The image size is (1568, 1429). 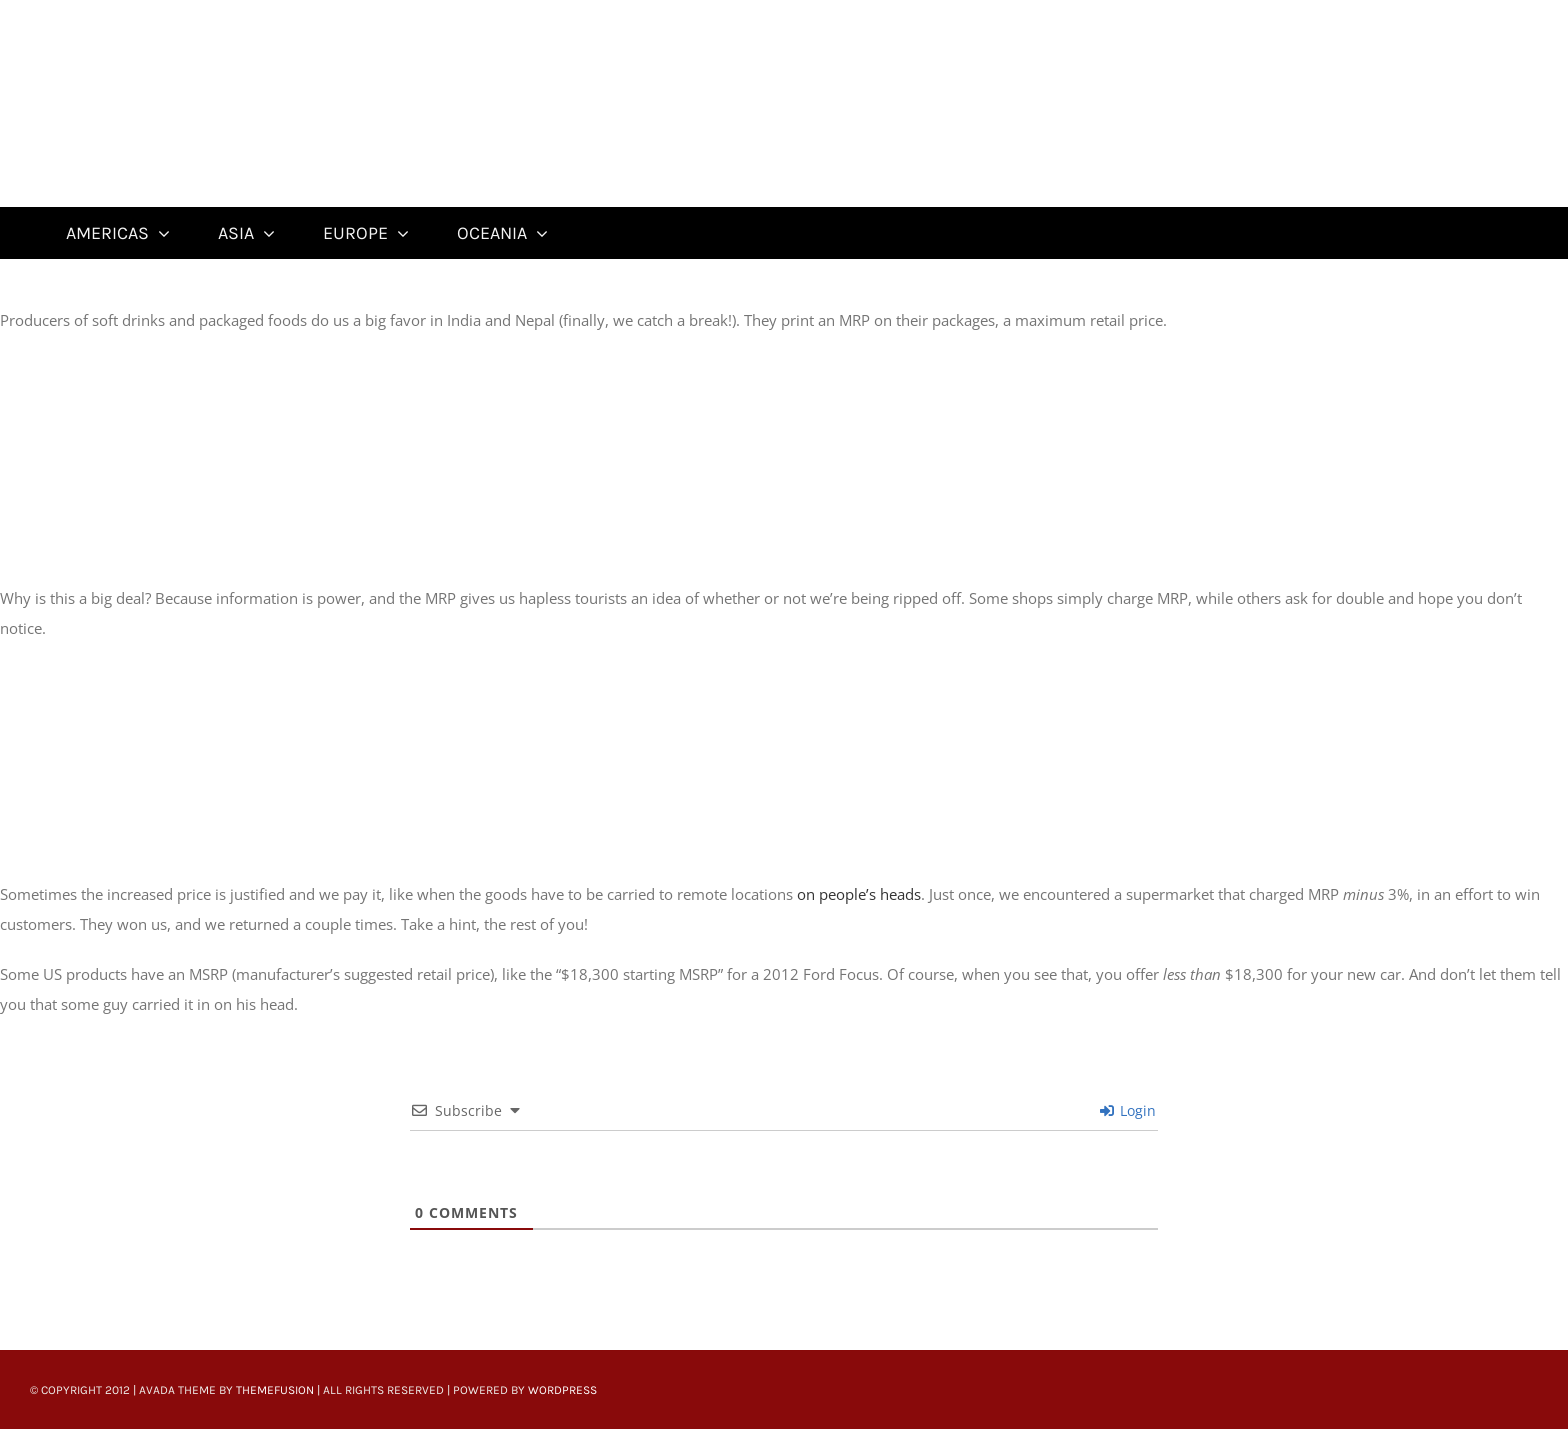 I want to click on on people’s heads, so click(x=859, y=894).